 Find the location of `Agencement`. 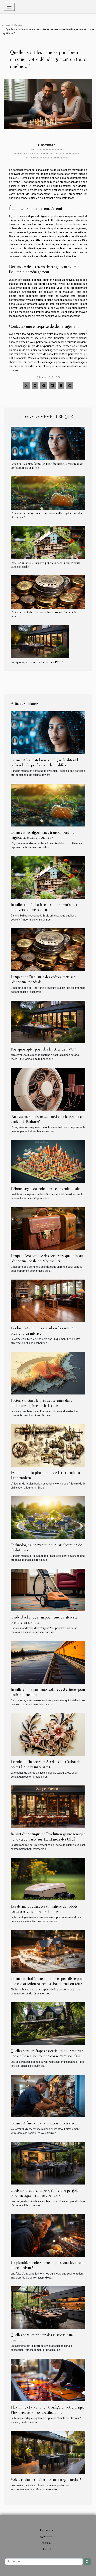

Agencement is located at coordinates (46, 2536).